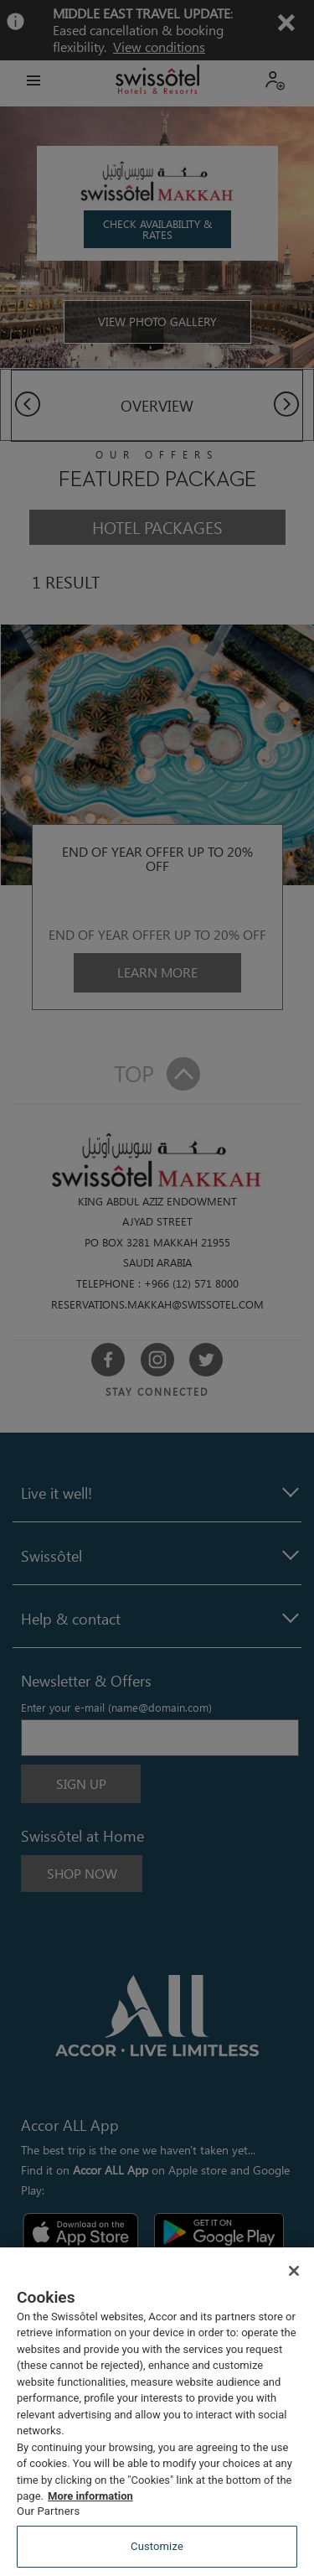 This screenshot has height=2576, width=314. Describe the element at coordinates (48, 2511) in the screenshot. I see `Our Partners` at that location.